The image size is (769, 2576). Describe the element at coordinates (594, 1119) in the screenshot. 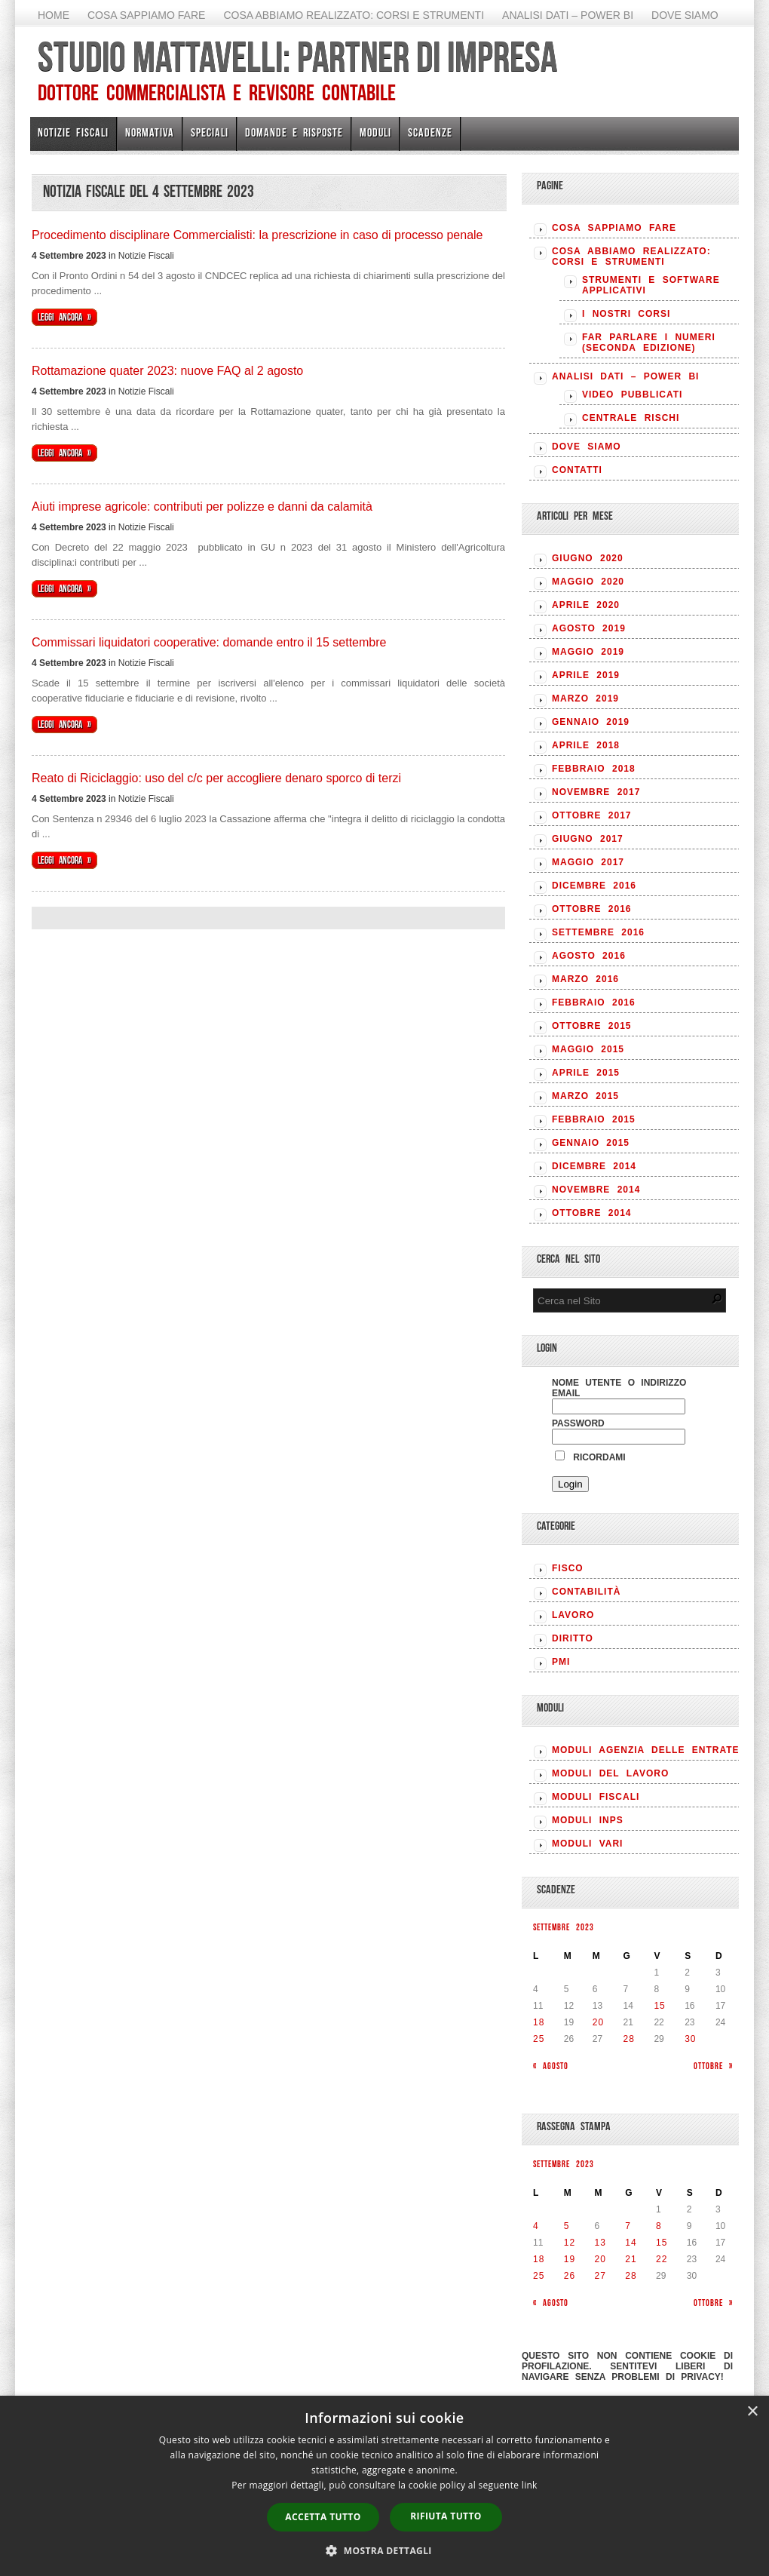

I see `Febbraio 2015` at that location.